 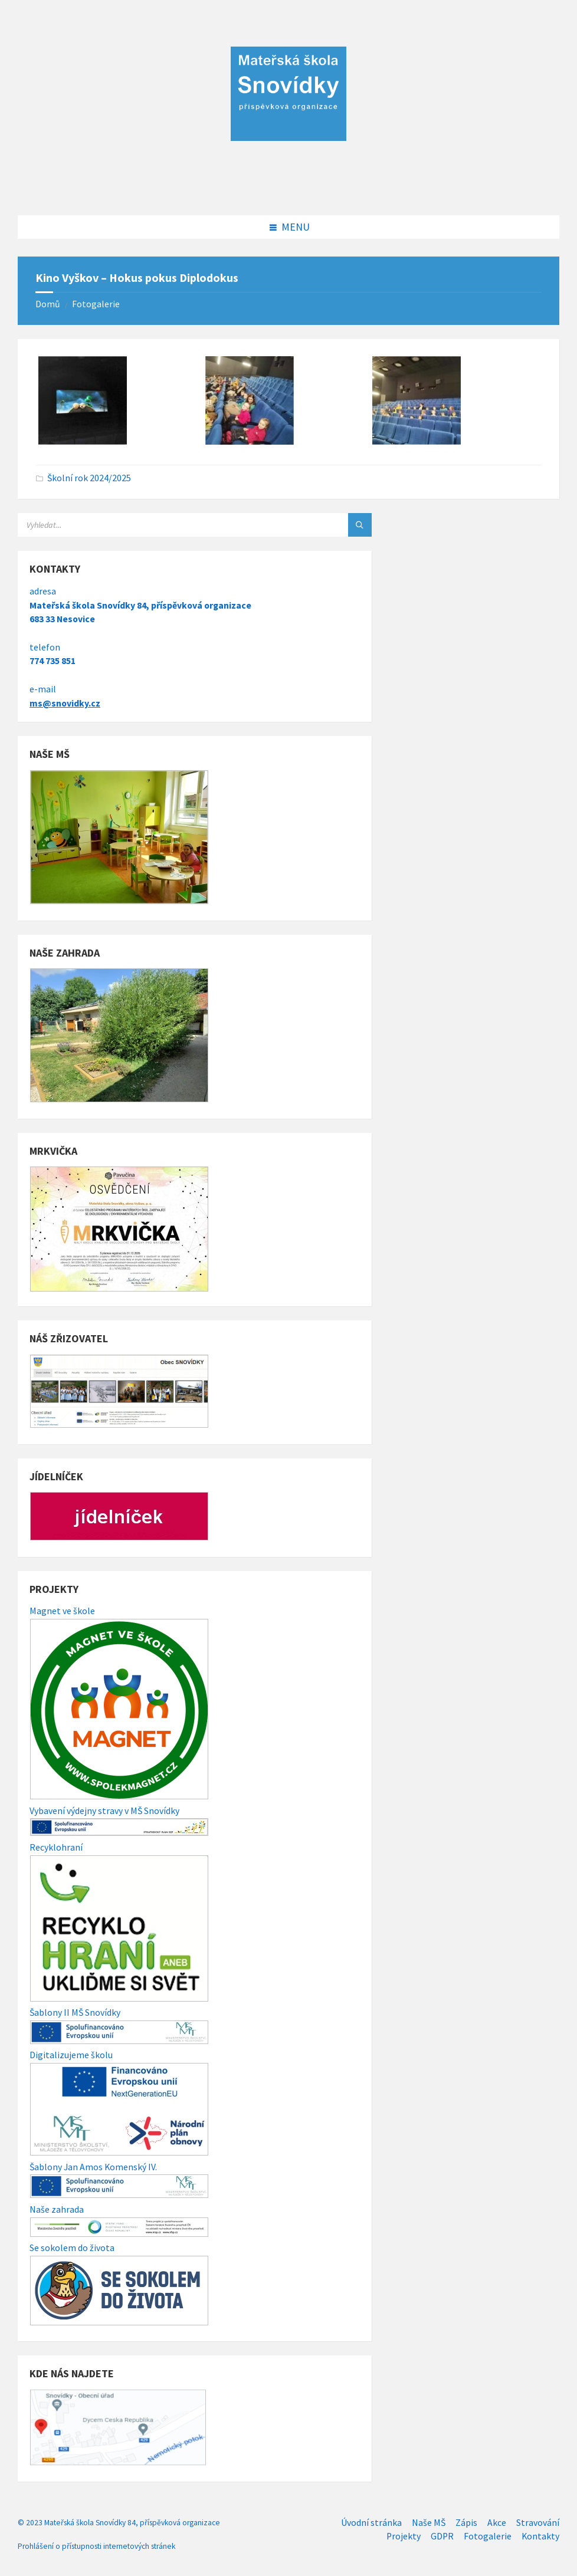 What do you see at coordinates (403, 2536) in the screenshot?
I see `Projekty [menuitem]` at bounding box center [403, 2536].